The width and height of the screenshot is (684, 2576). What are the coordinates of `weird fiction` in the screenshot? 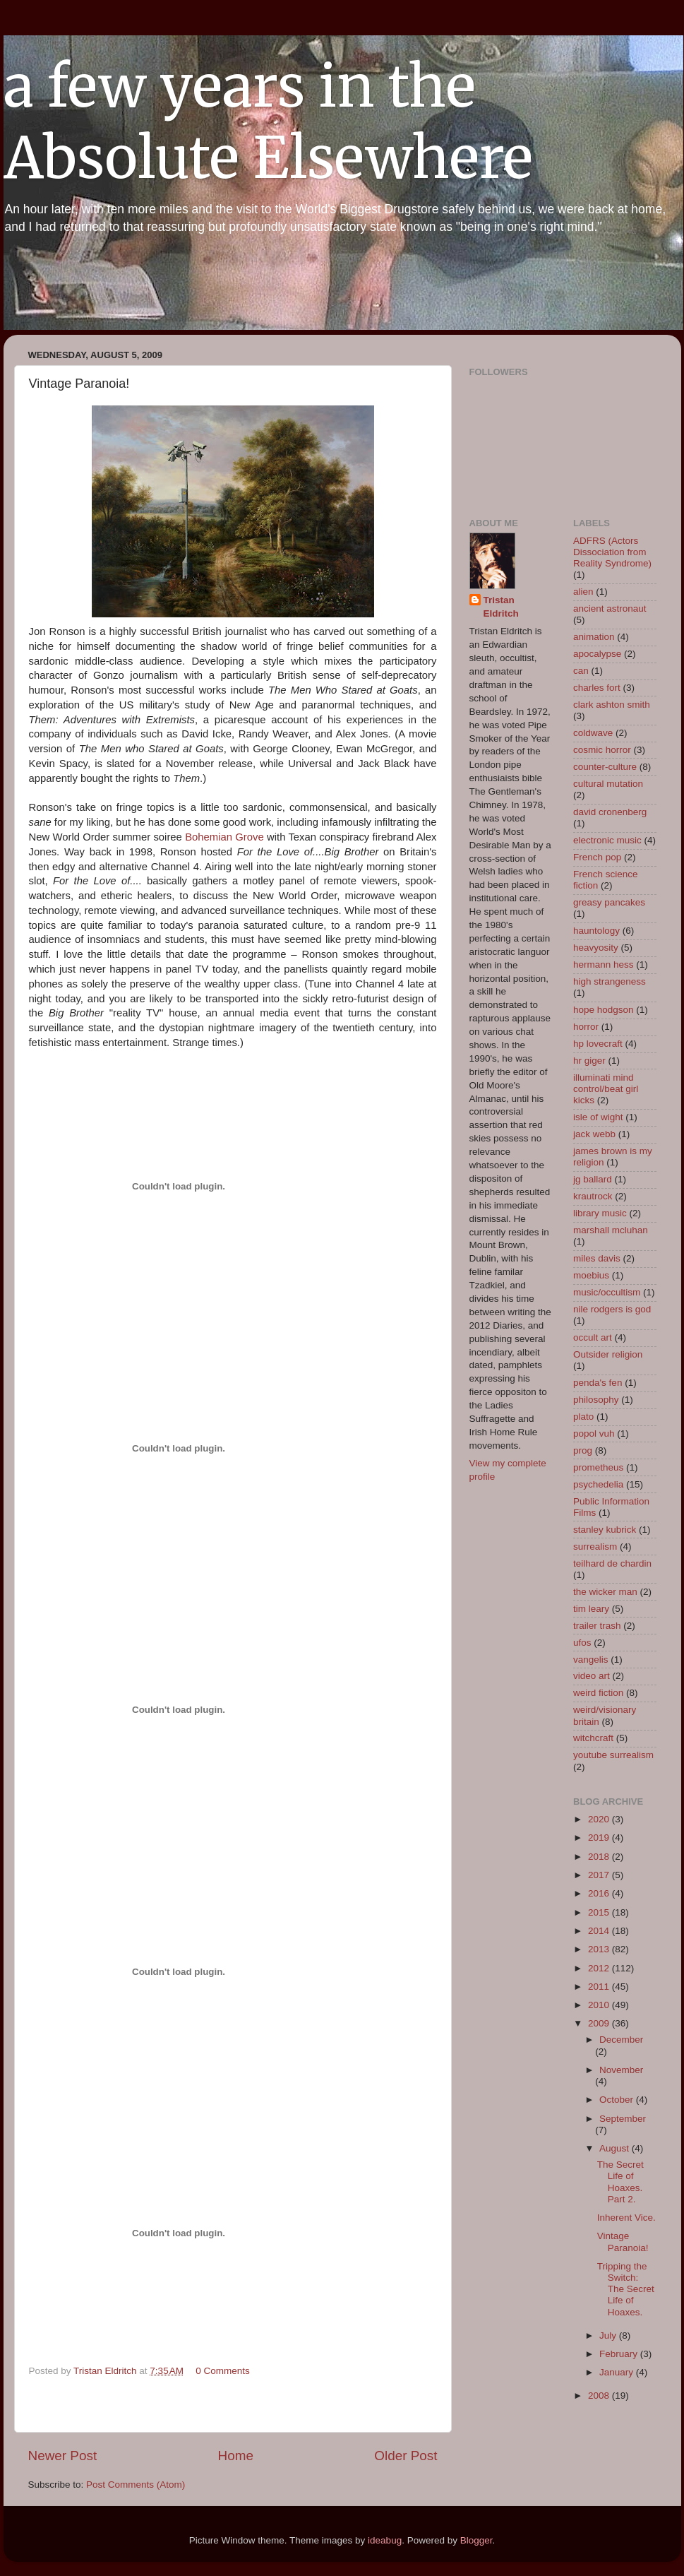 It's located at (598, 1692).